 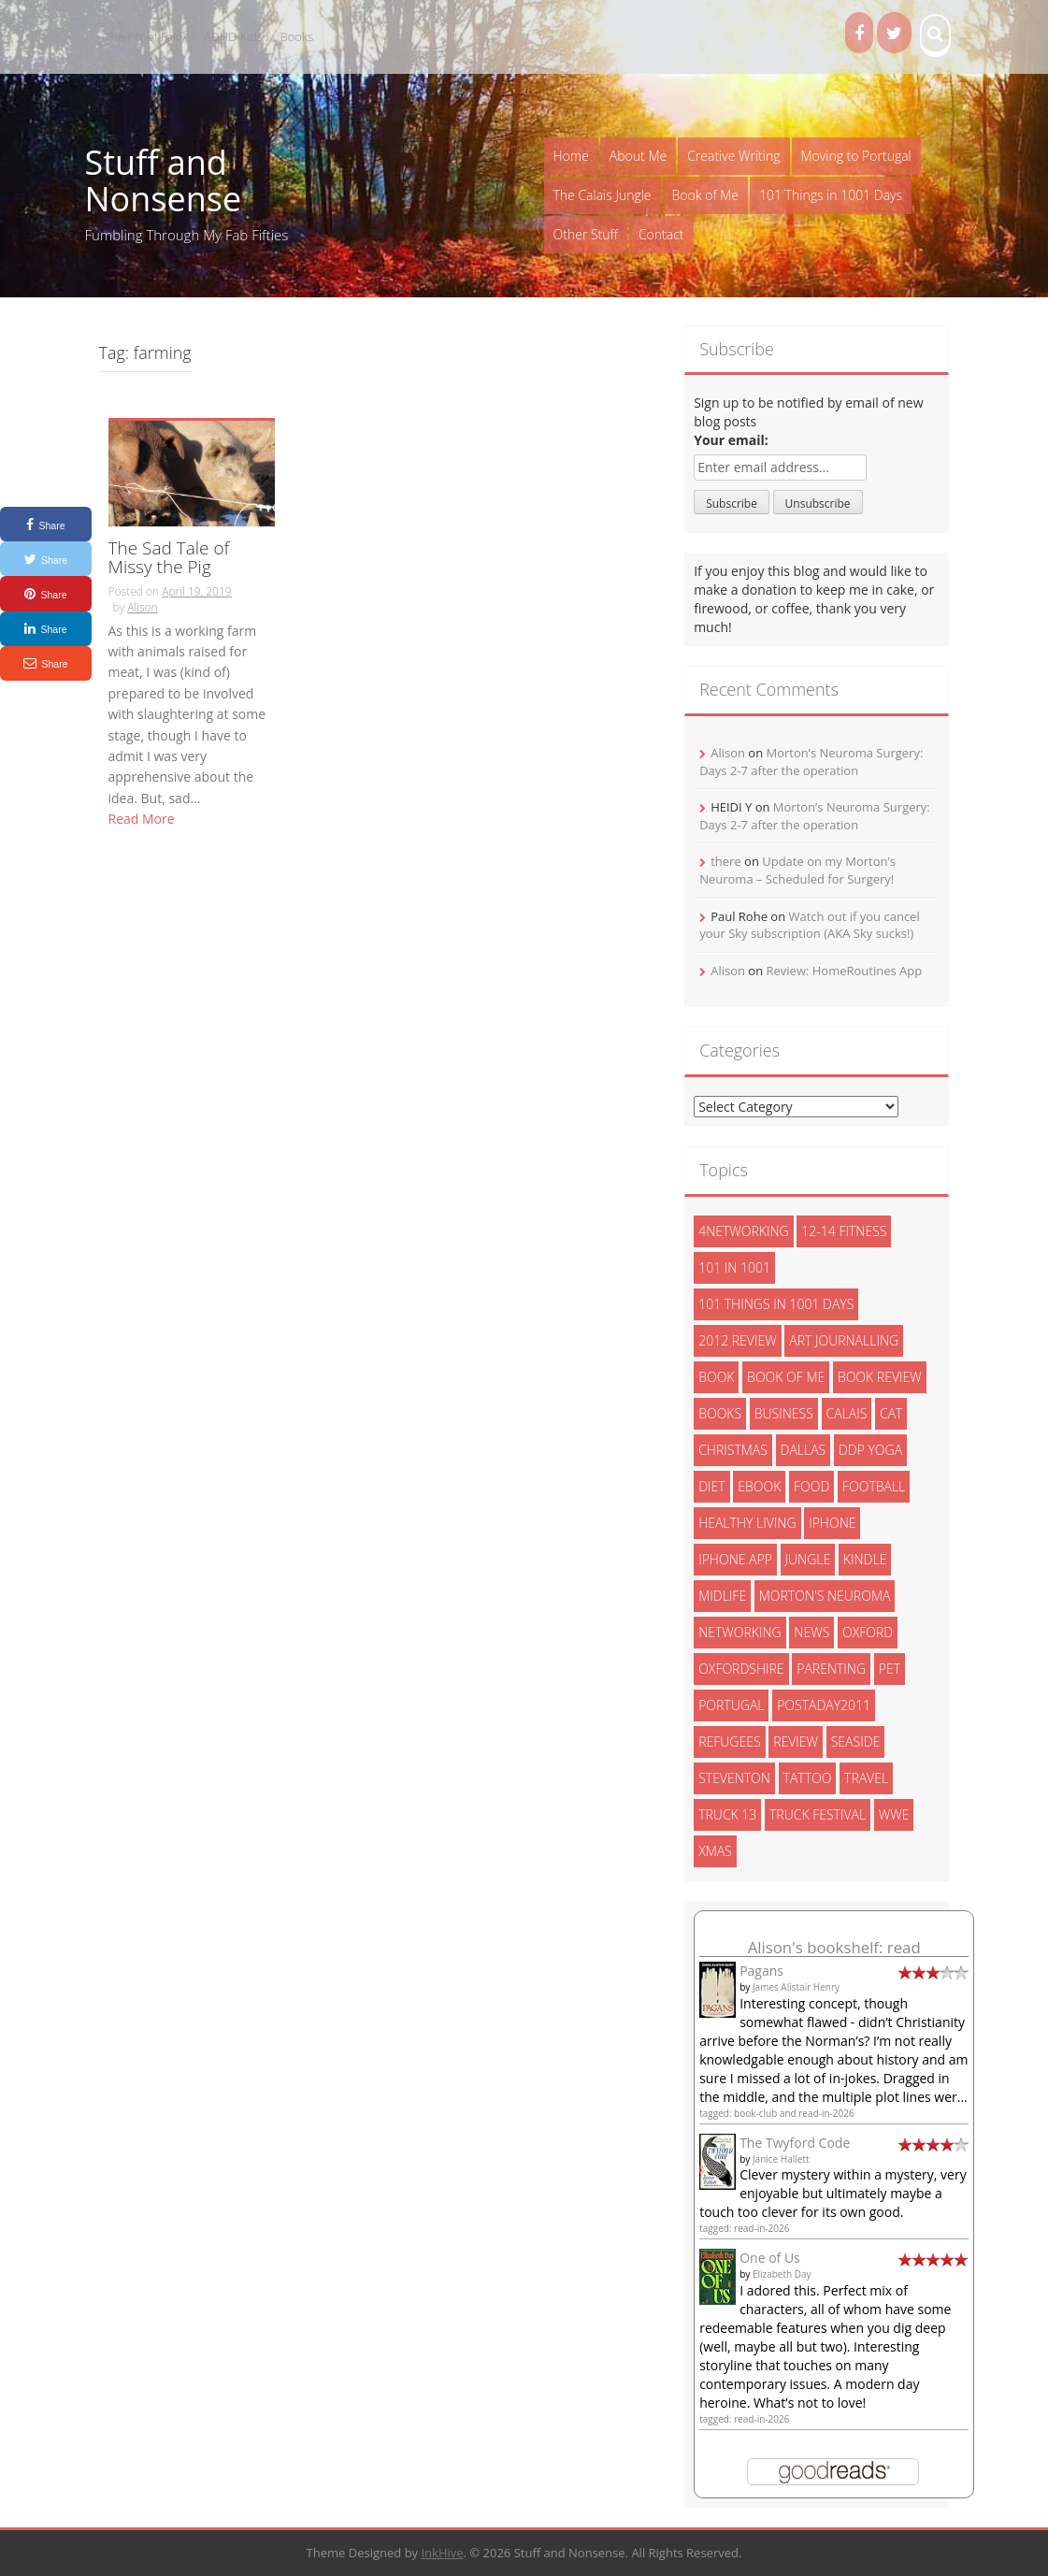 What do you see at coordinates (729, 1741) in the screenshot?
I see `refugees [refugees (13 items)]` at bounding box center [729, 1741].